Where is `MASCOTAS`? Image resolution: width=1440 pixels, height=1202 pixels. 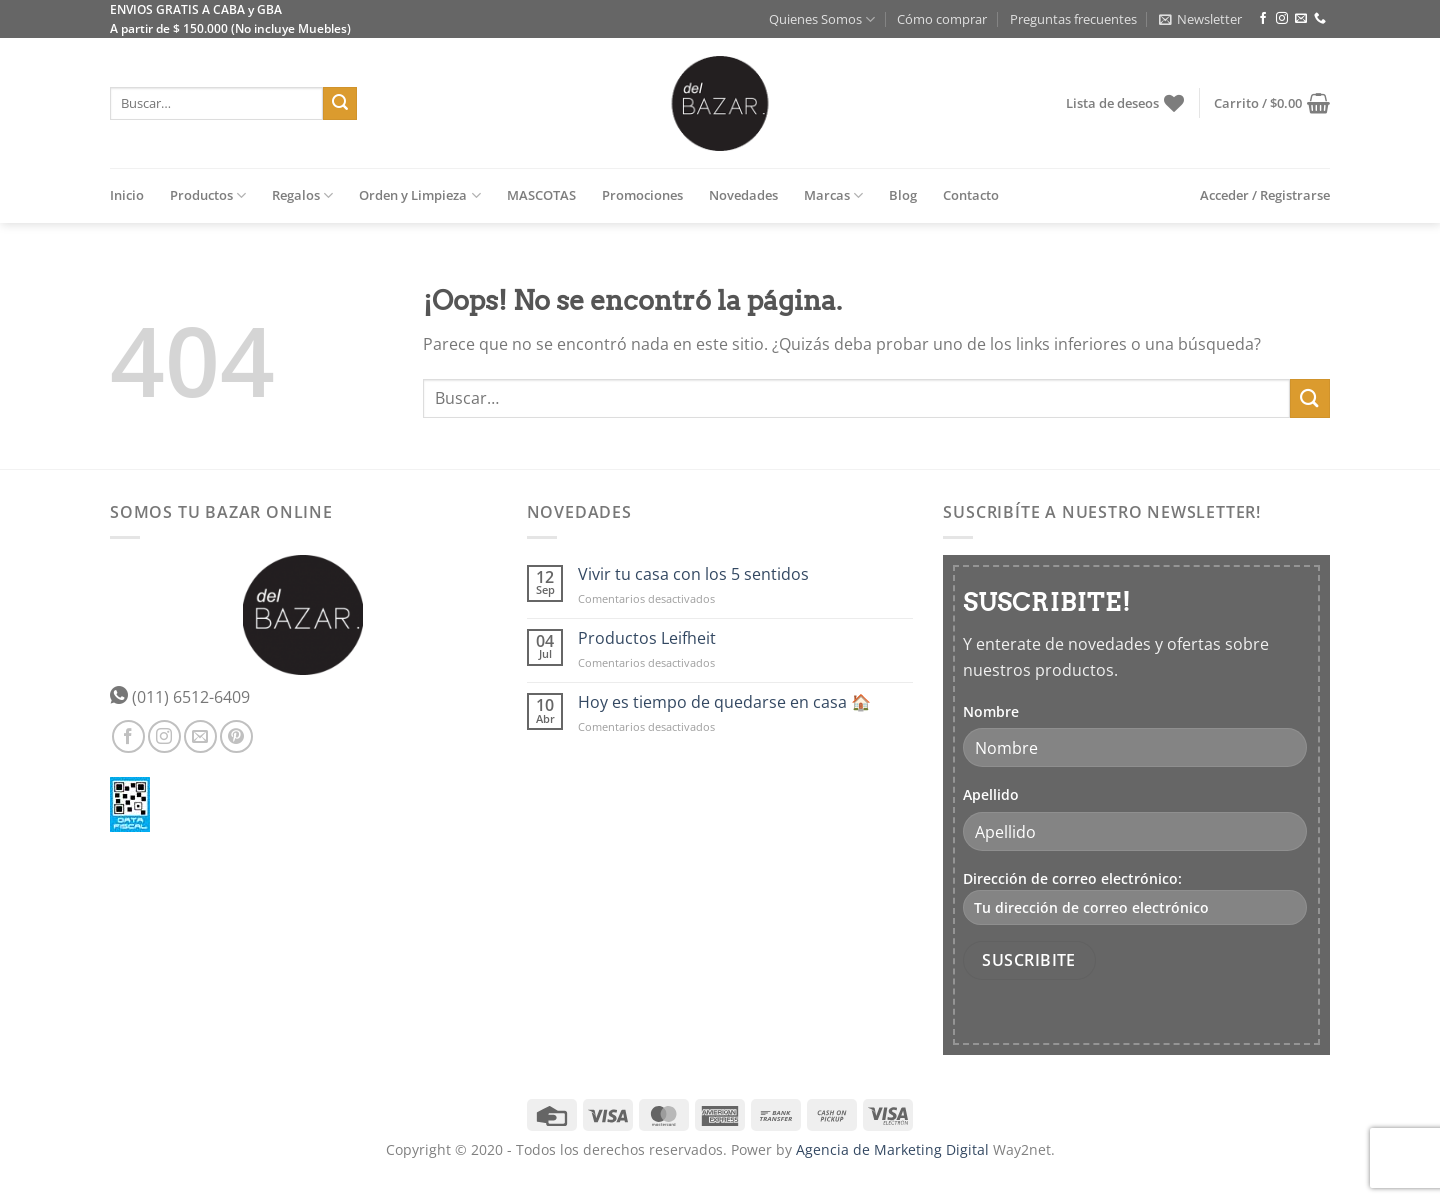 MASCOTAS is located at coordinates (541, 195).